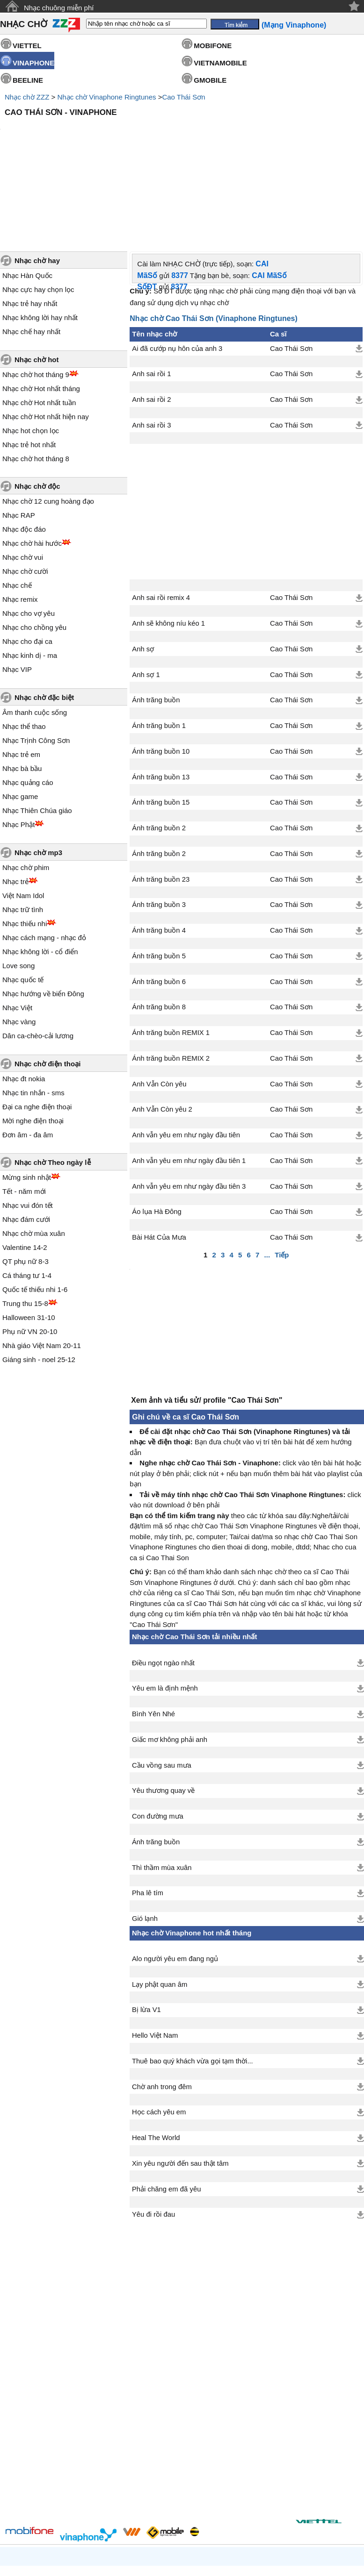  I want to click on Nhạc Hàn Quốc, so click(27, 196).